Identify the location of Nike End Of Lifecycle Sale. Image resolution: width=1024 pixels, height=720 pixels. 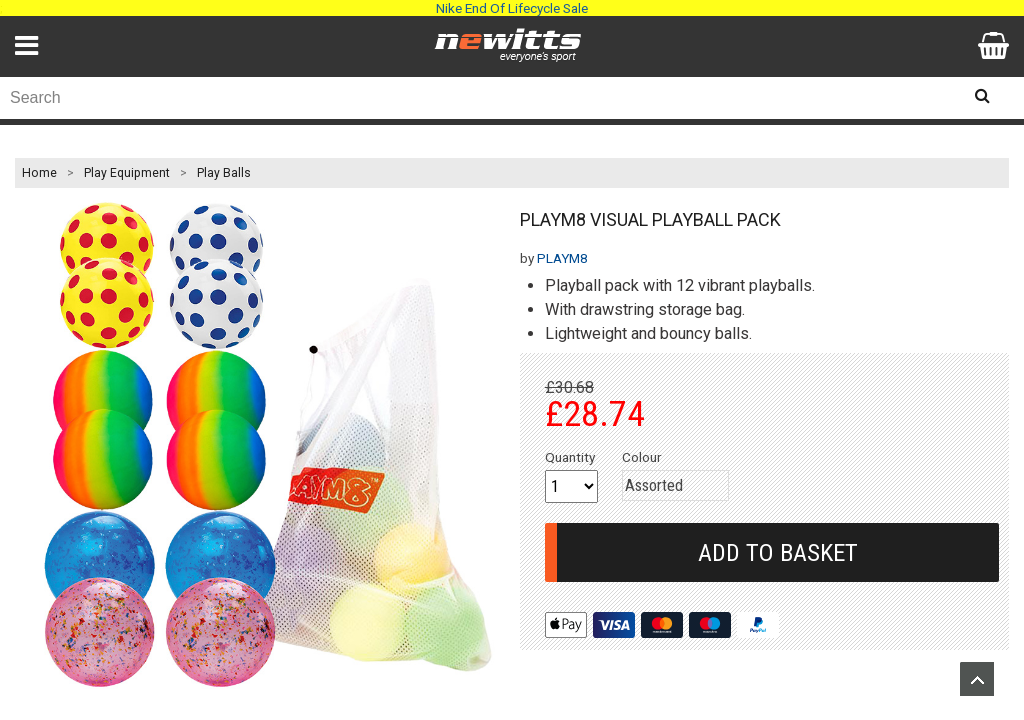
(512, 8).